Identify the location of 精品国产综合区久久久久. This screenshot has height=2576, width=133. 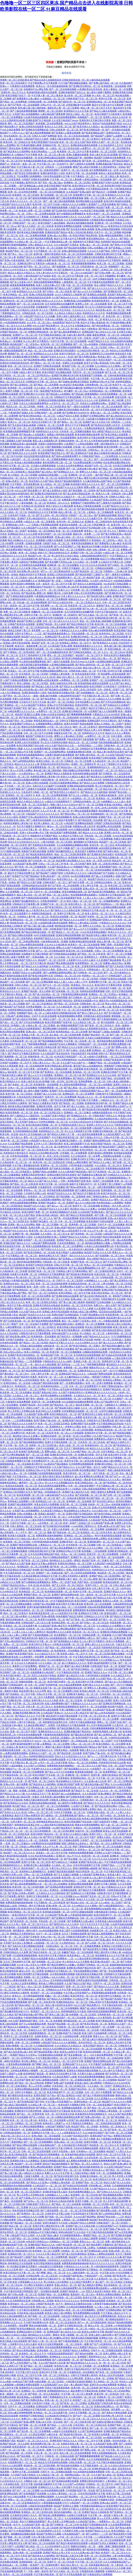
(59, 1193).